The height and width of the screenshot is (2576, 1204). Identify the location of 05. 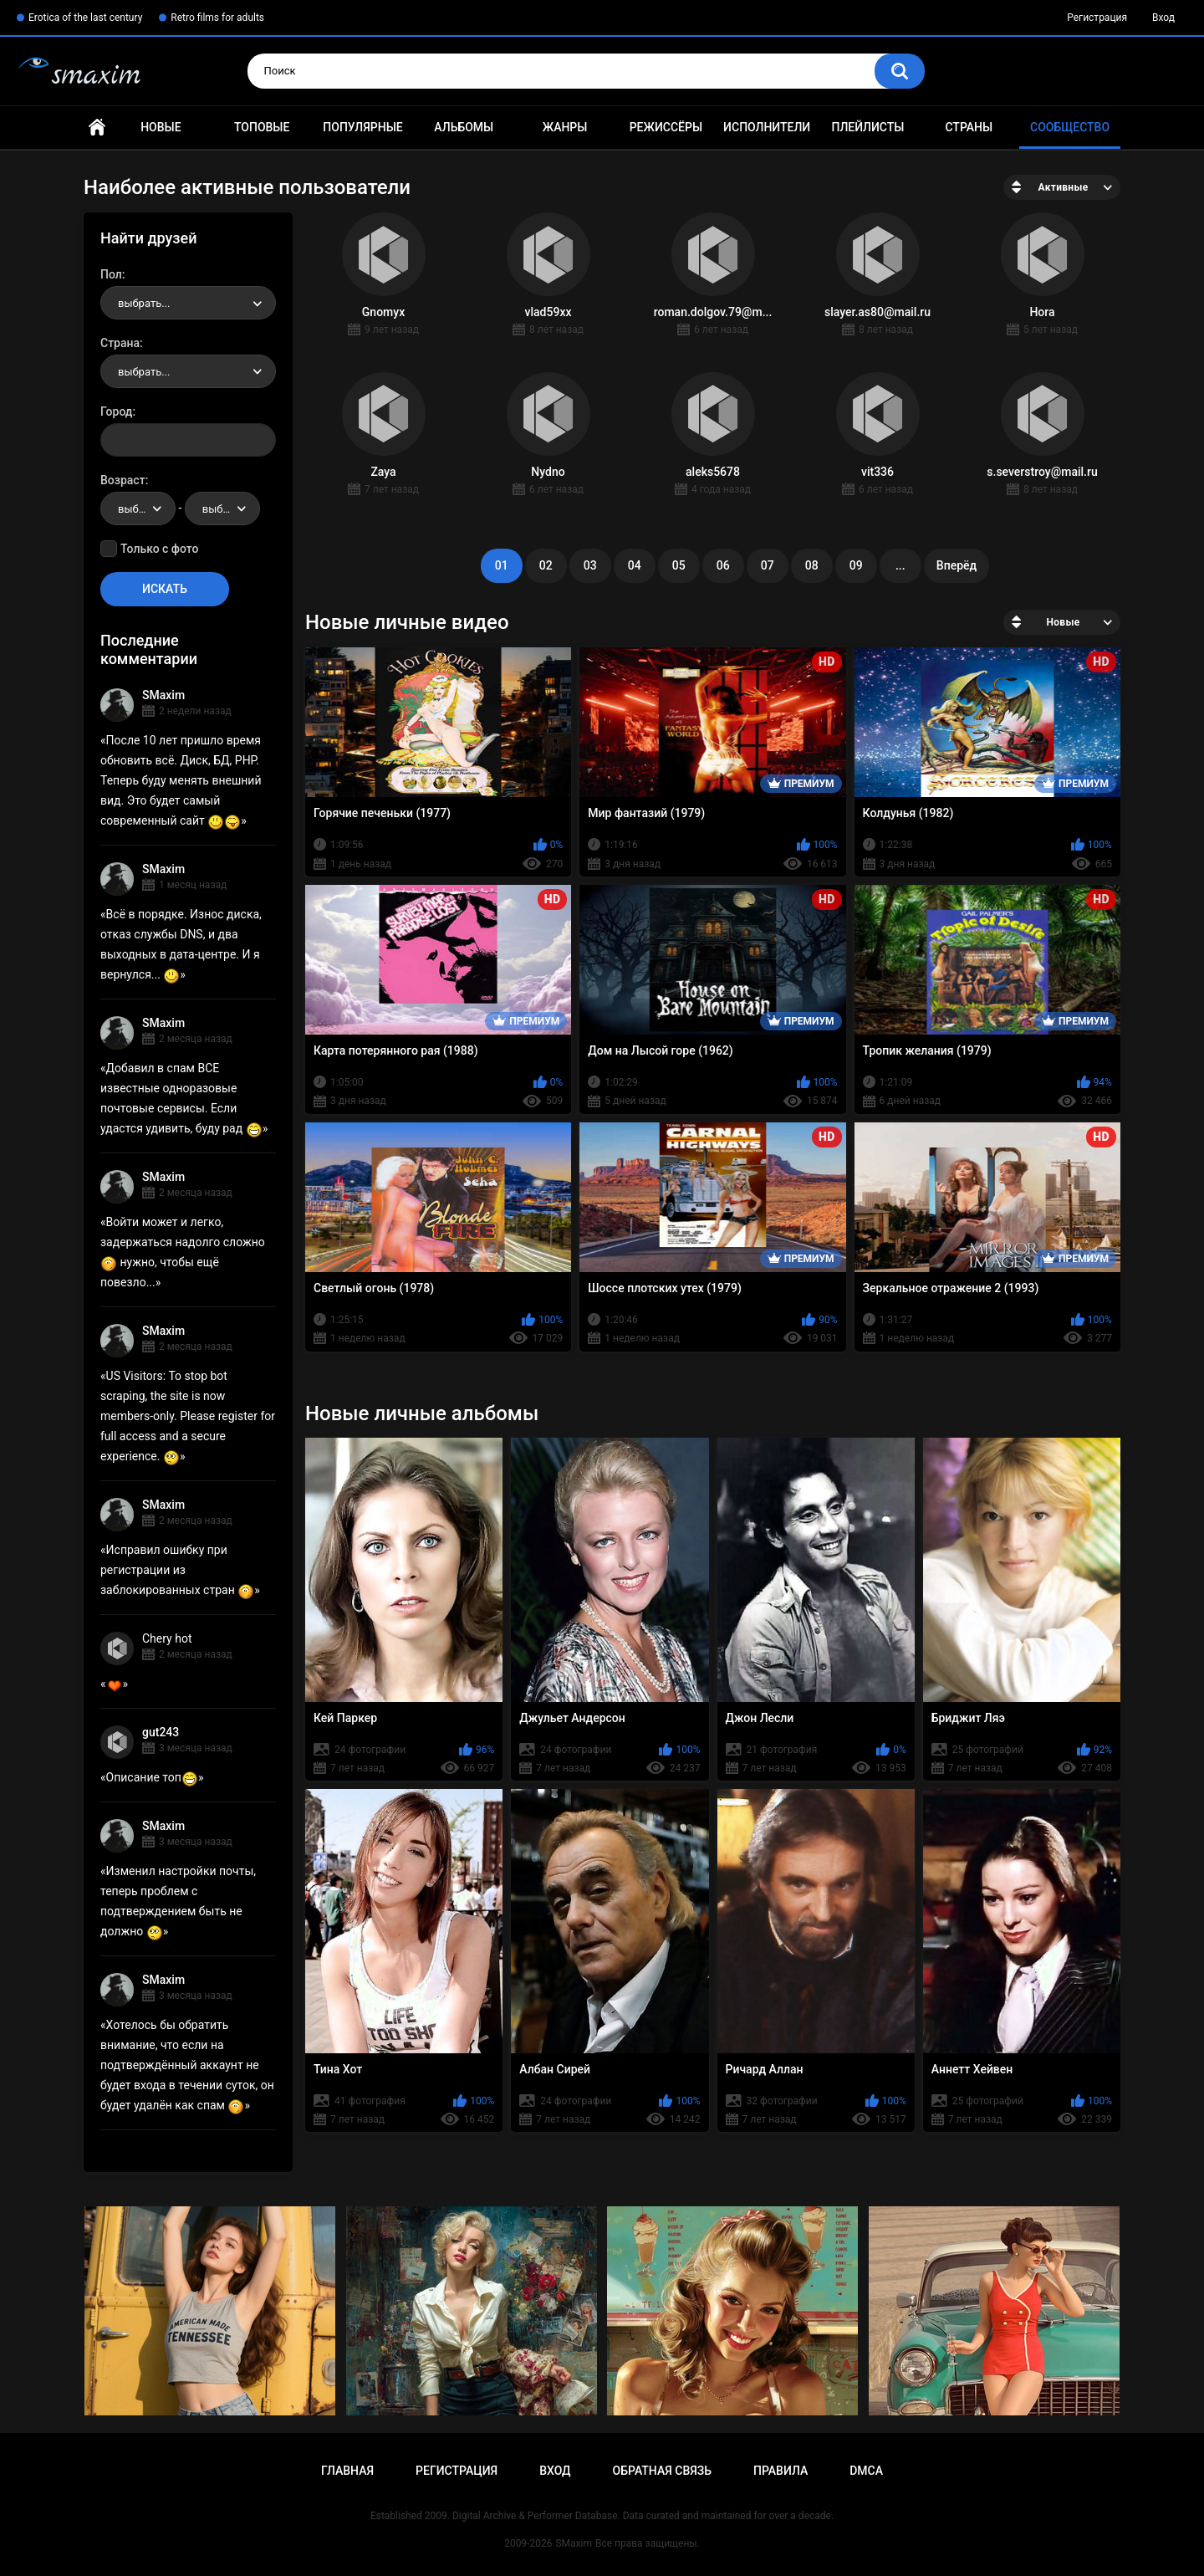
(679, 565).